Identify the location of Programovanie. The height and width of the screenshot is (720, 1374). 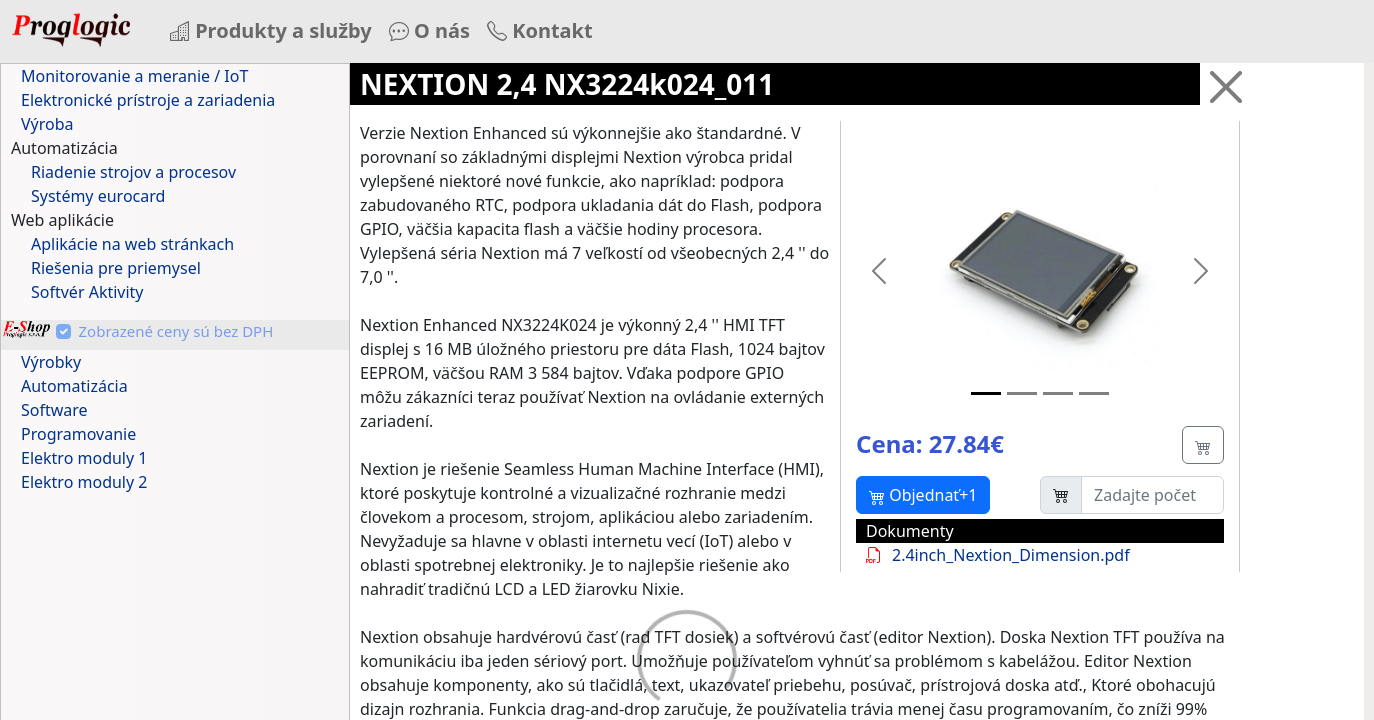
(78, 434).